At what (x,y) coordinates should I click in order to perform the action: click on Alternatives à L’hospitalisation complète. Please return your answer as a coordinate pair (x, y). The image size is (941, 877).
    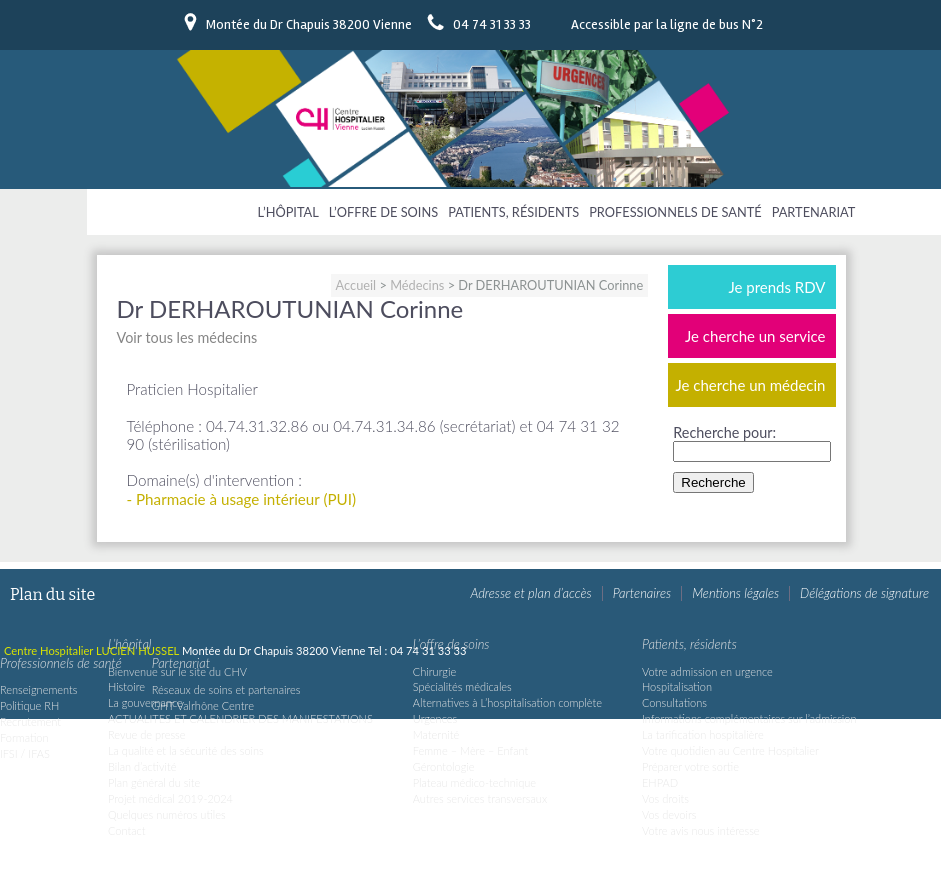
    Looking at the image, I should click on (507, 702).